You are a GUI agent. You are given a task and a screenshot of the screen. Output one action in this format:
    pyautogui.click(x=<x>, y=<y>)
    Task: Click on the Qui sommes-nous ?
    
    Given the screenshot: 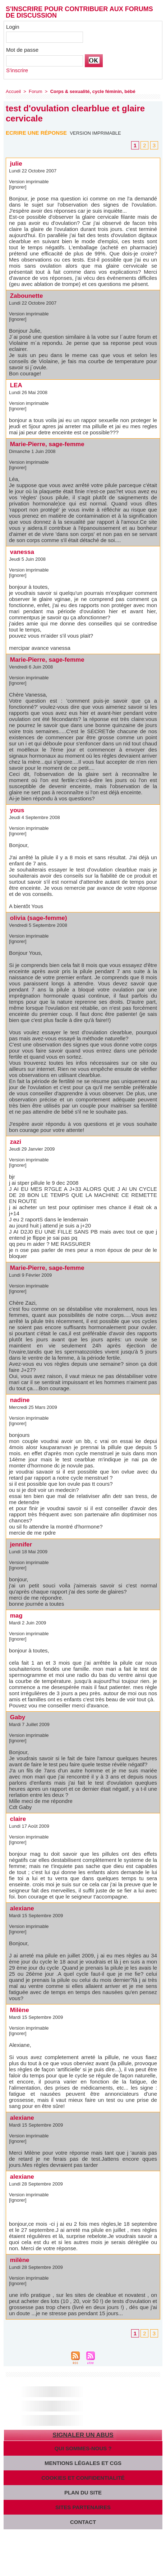 What is the action you would take?
    pyautogui.click(x=82, y=2448)
    